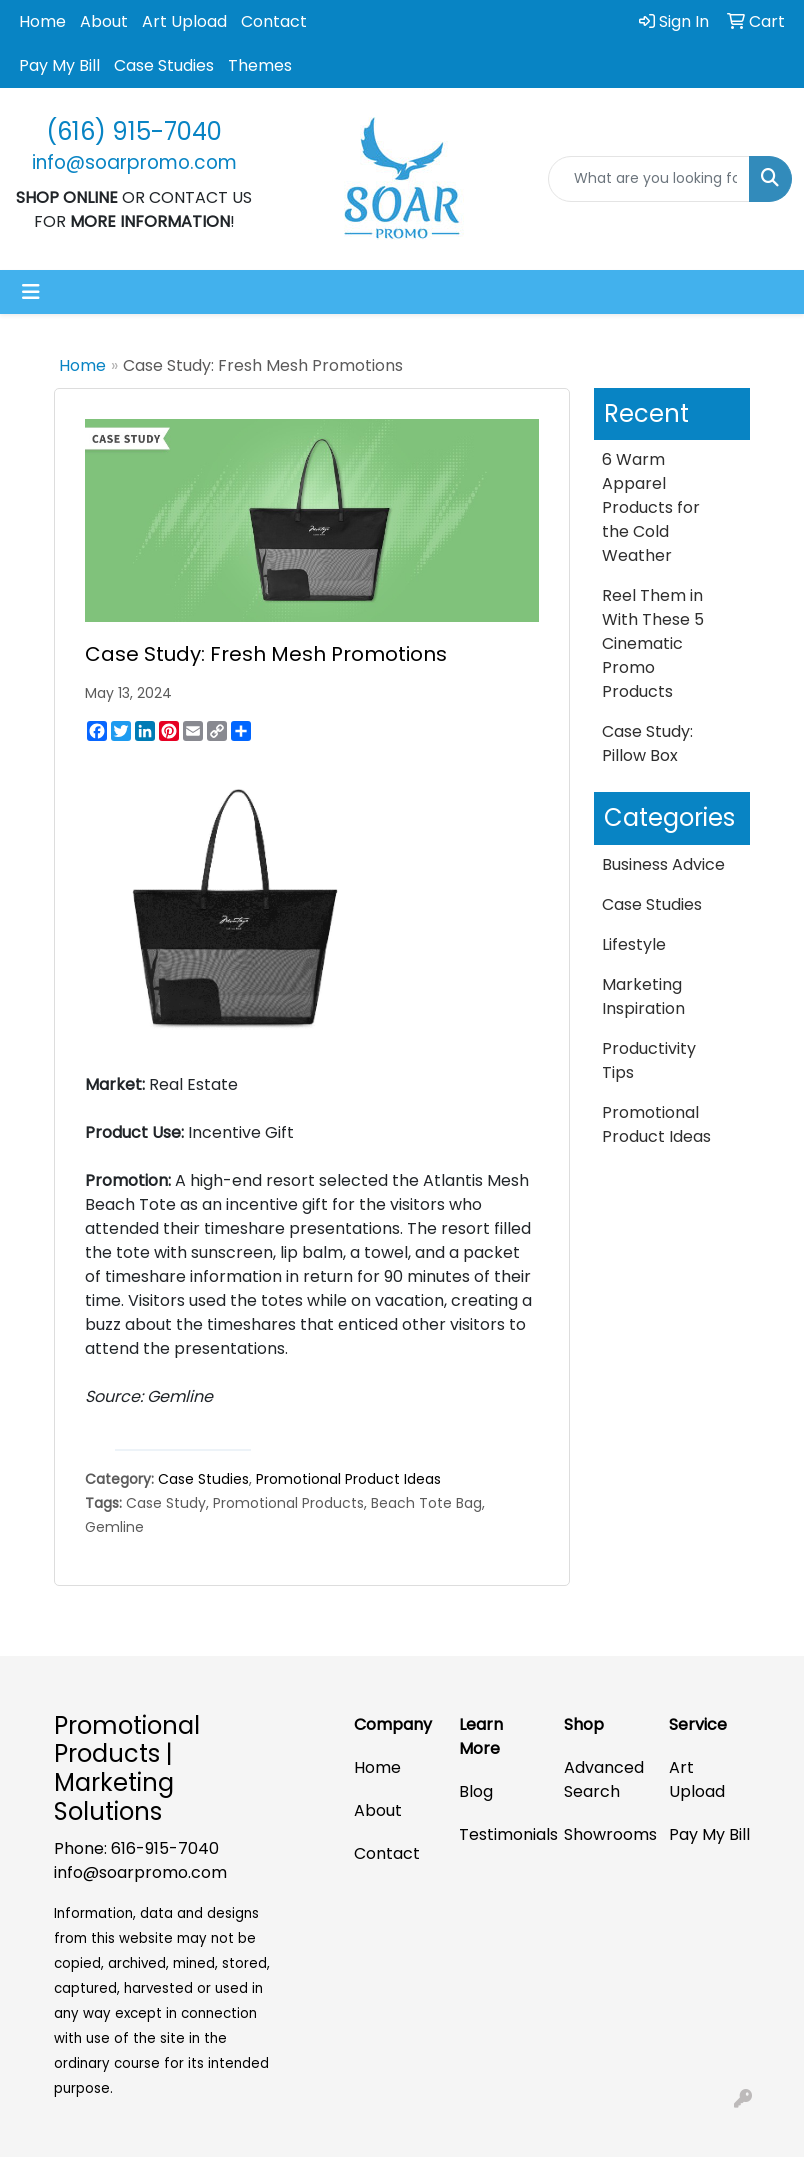 This screenshot has width=804, height=2157. What do you see at coordinates (104, 21) in the screenshot?
I see `About` at bounding box center [104, 21].